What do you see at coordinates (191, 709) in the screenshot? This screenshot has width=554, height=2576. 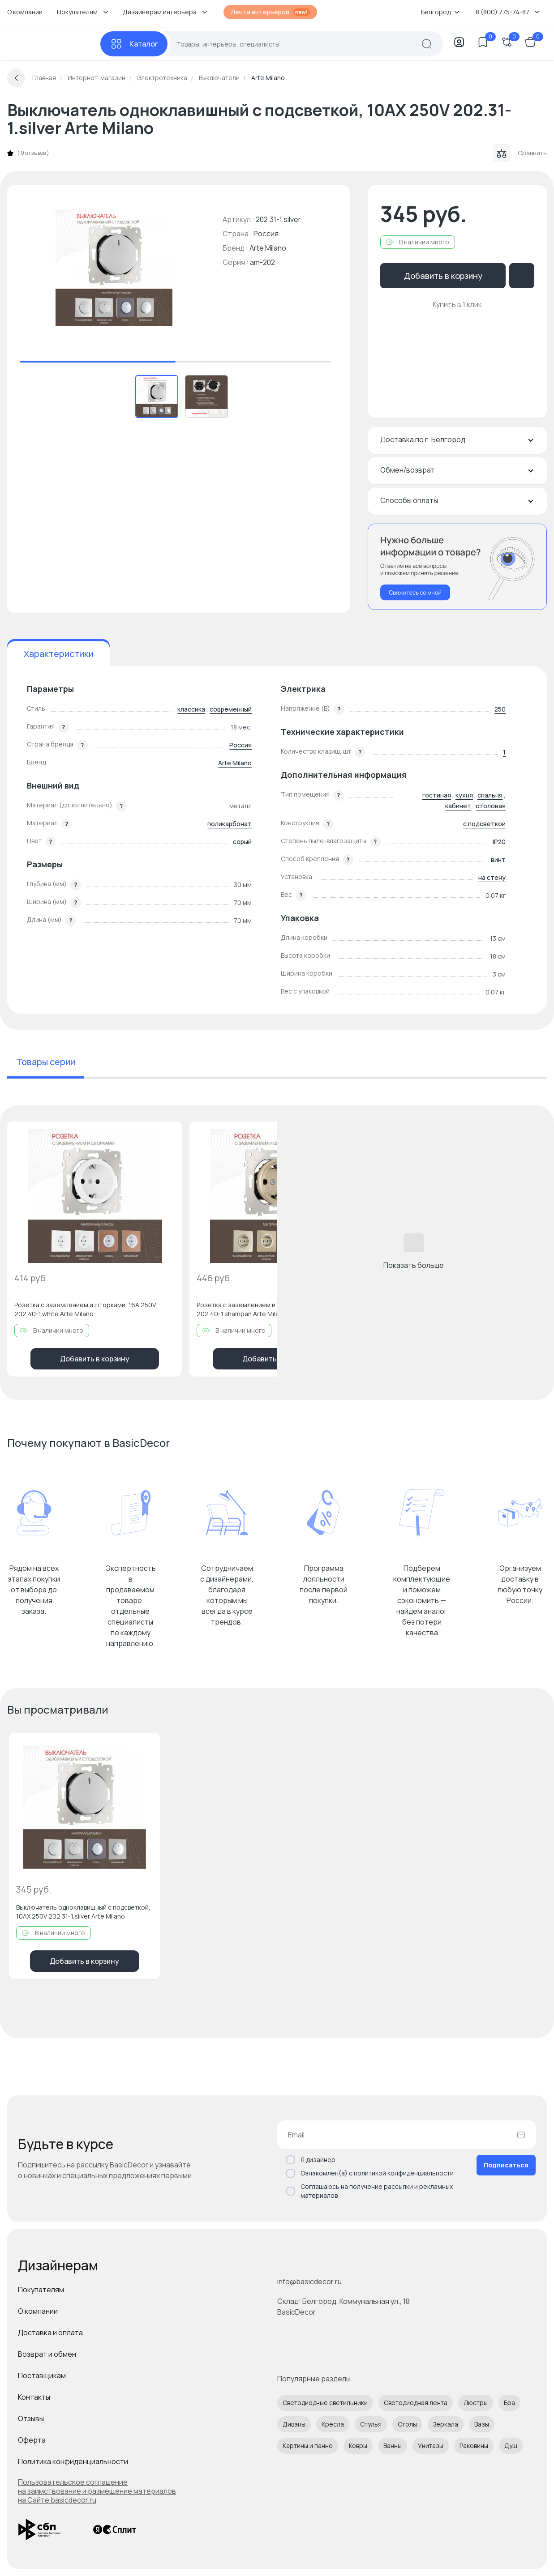 I see `классика` at bounding box center [191, 709].